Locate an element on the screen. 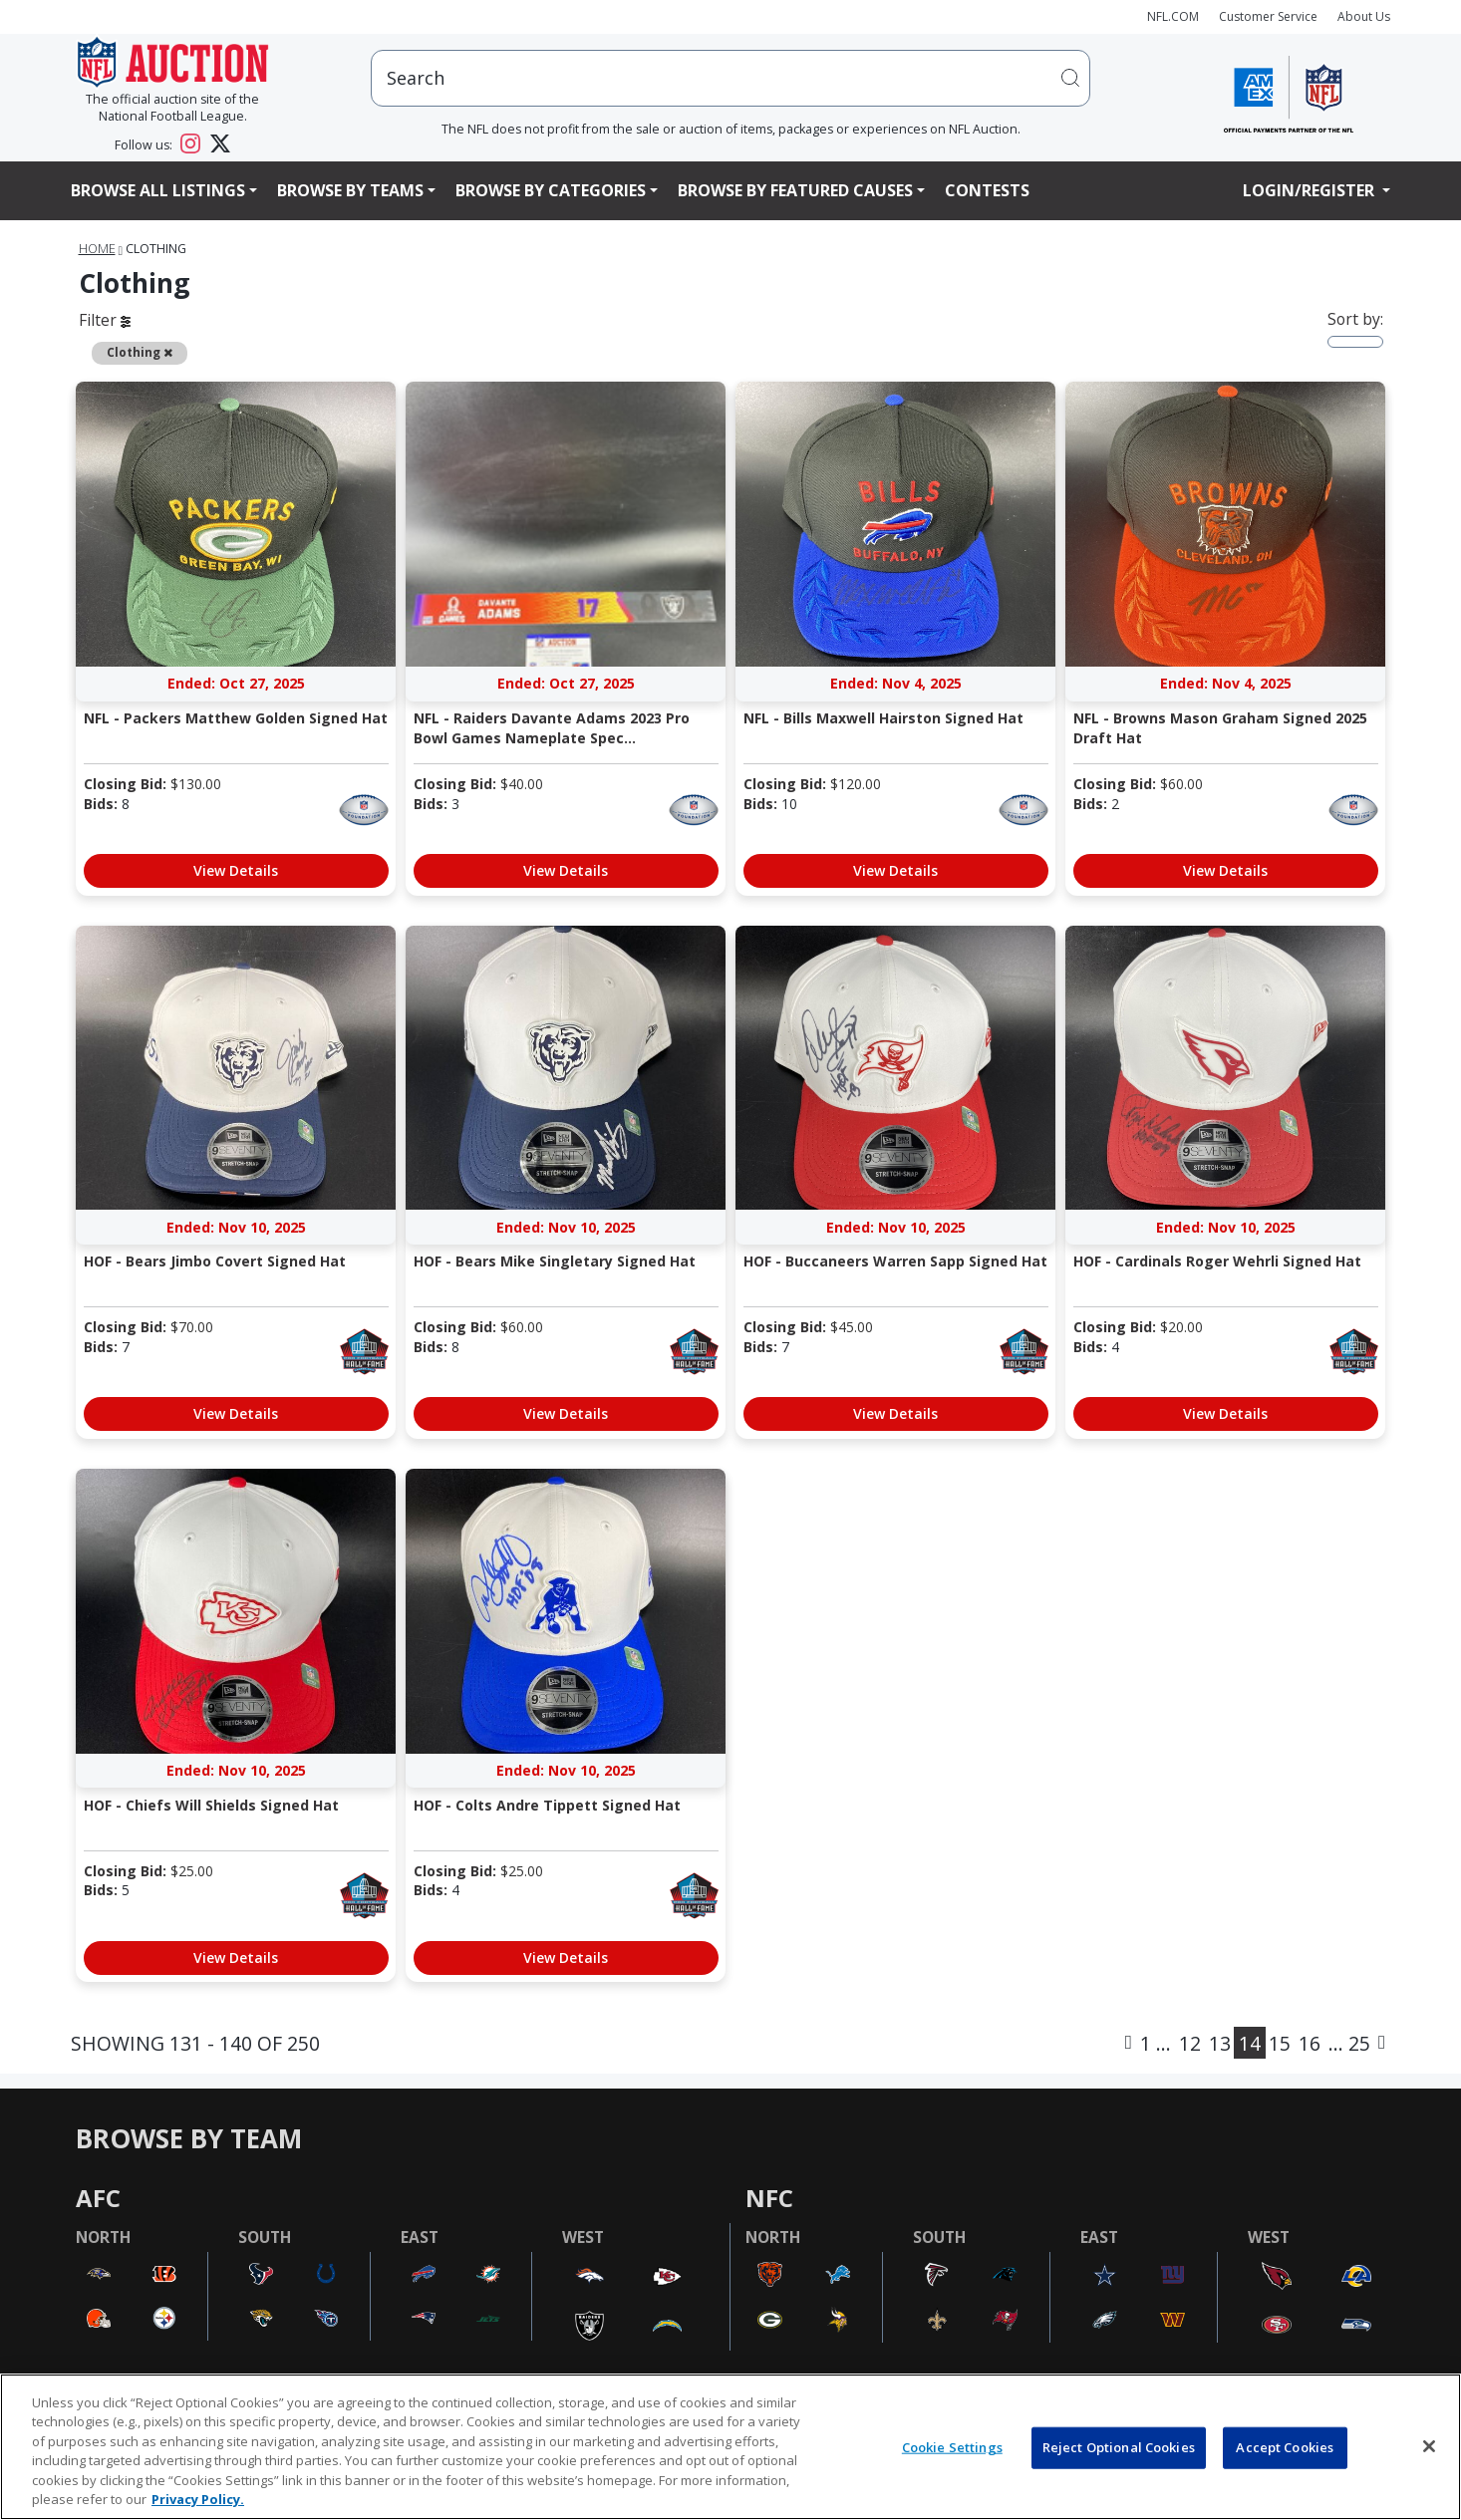 The height and width of the screenshot is (2520, 1461). Contests is located at coordinates (987, 190).